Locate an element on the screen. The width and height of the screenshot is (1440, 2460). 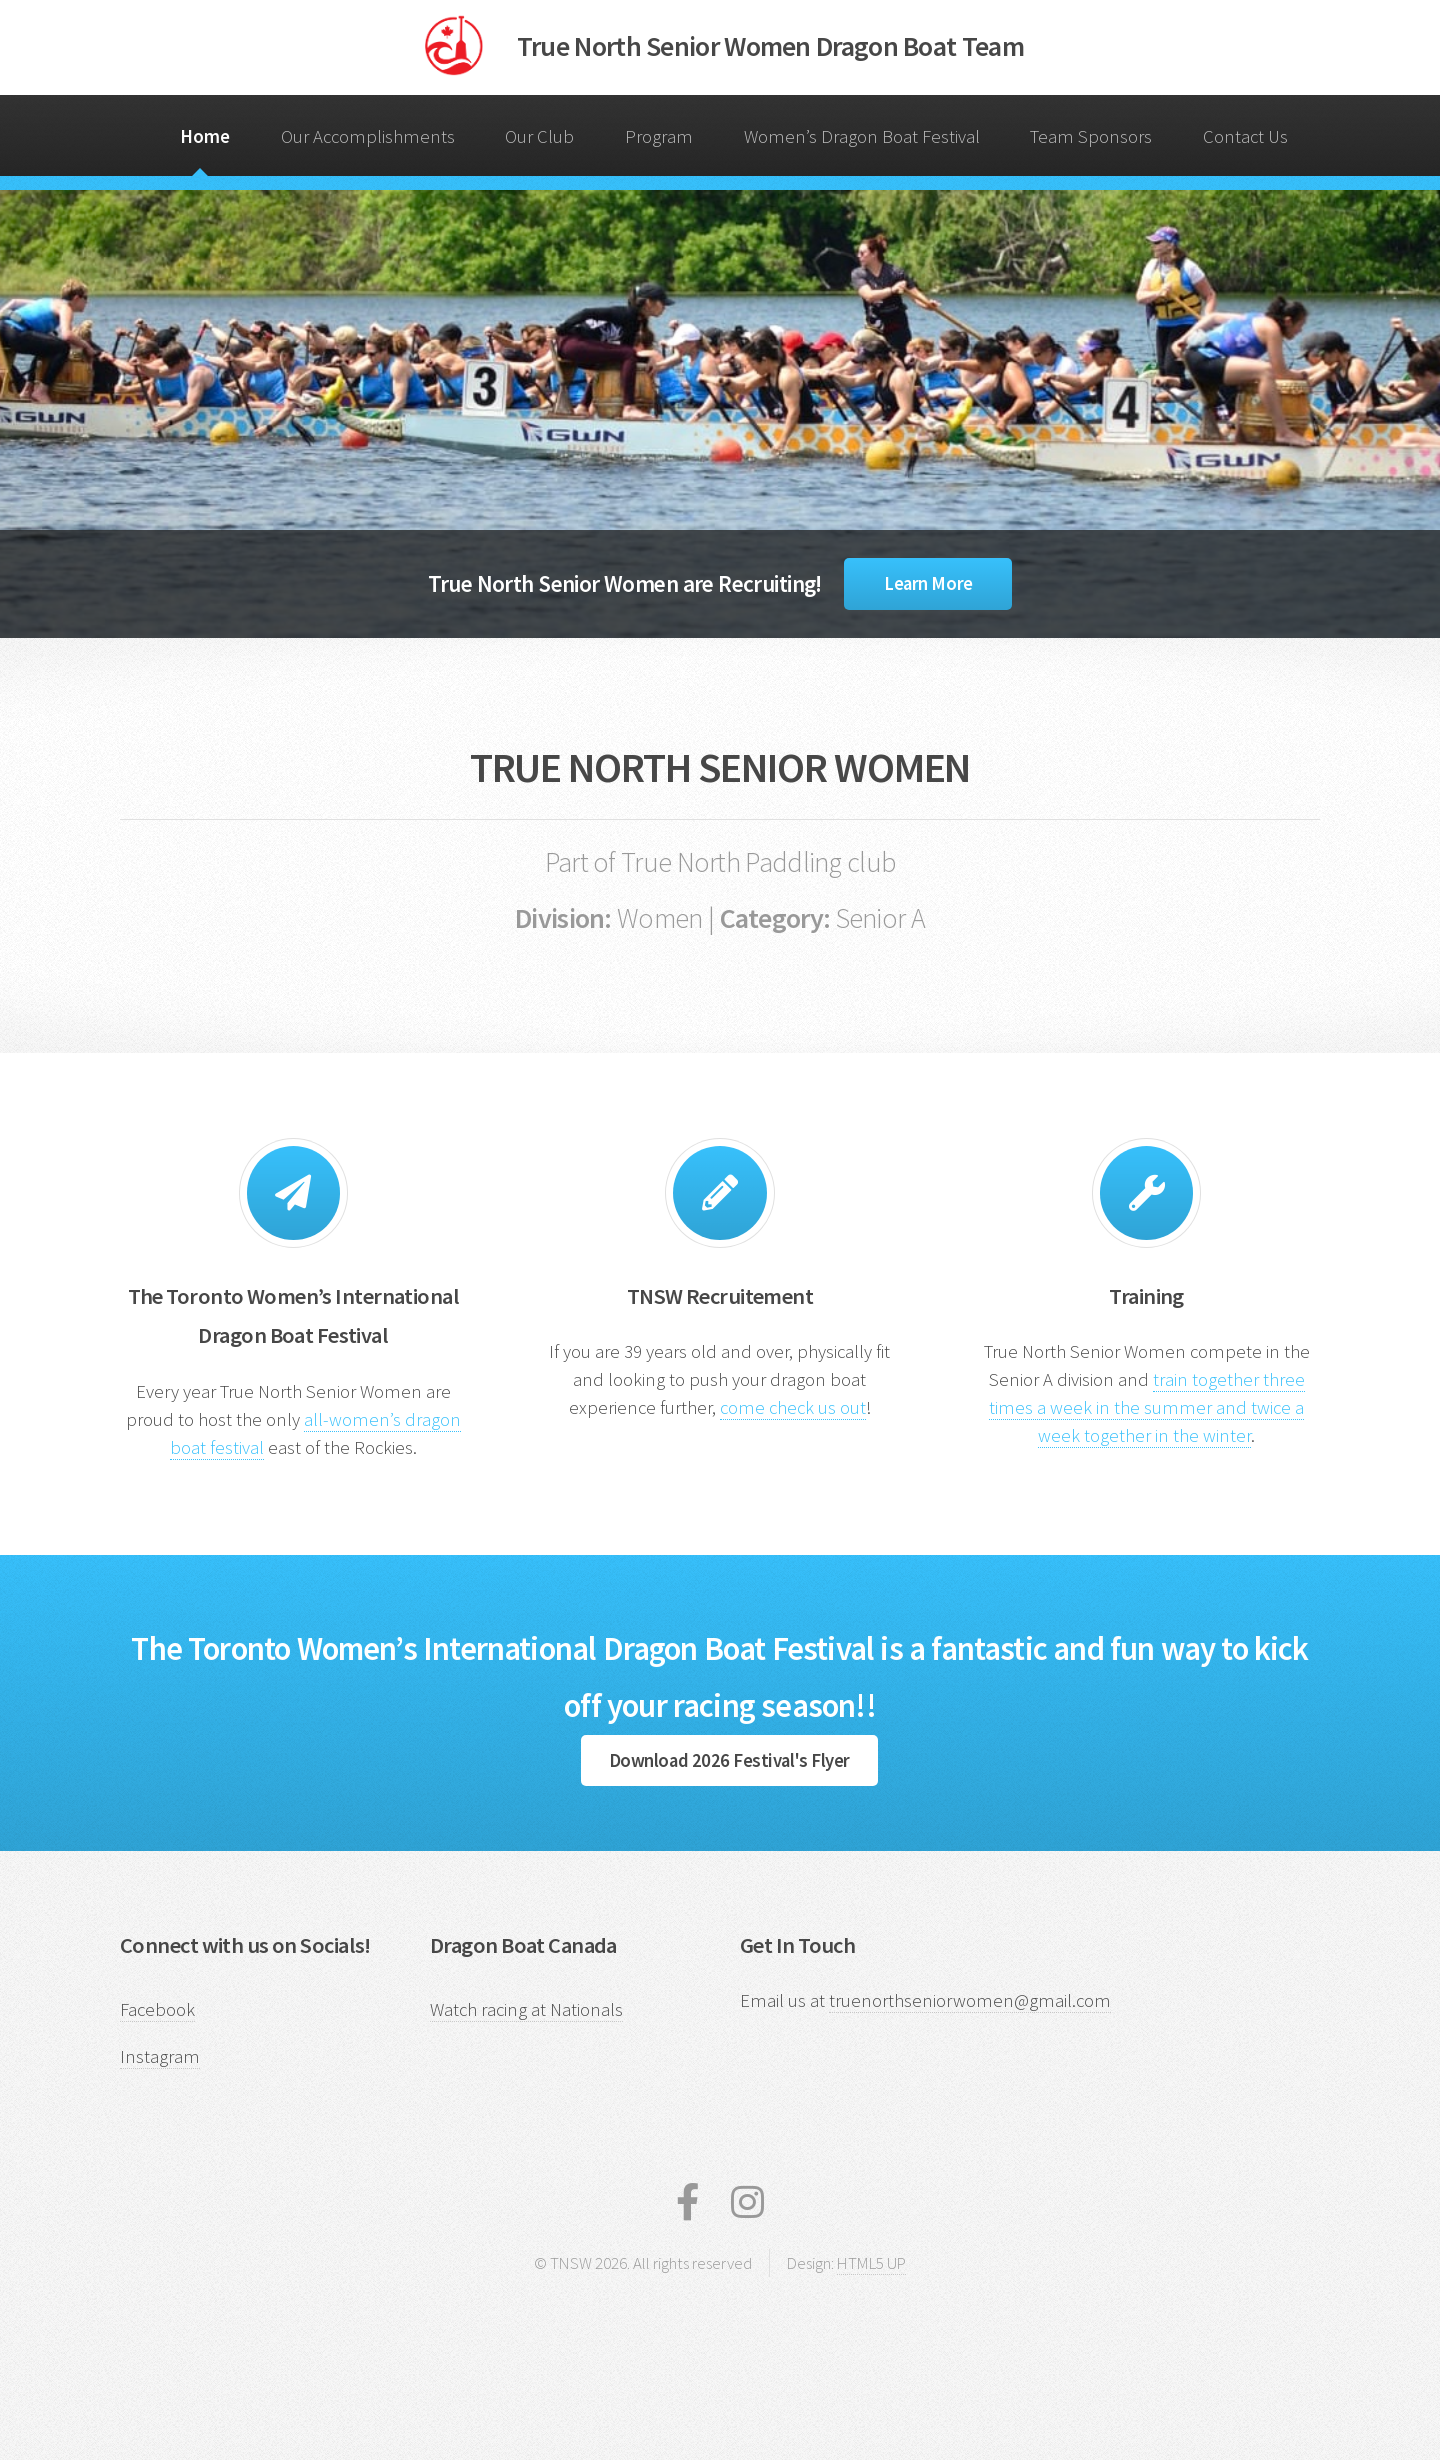
Team Sponsors is located at coordinates (1091, 136).